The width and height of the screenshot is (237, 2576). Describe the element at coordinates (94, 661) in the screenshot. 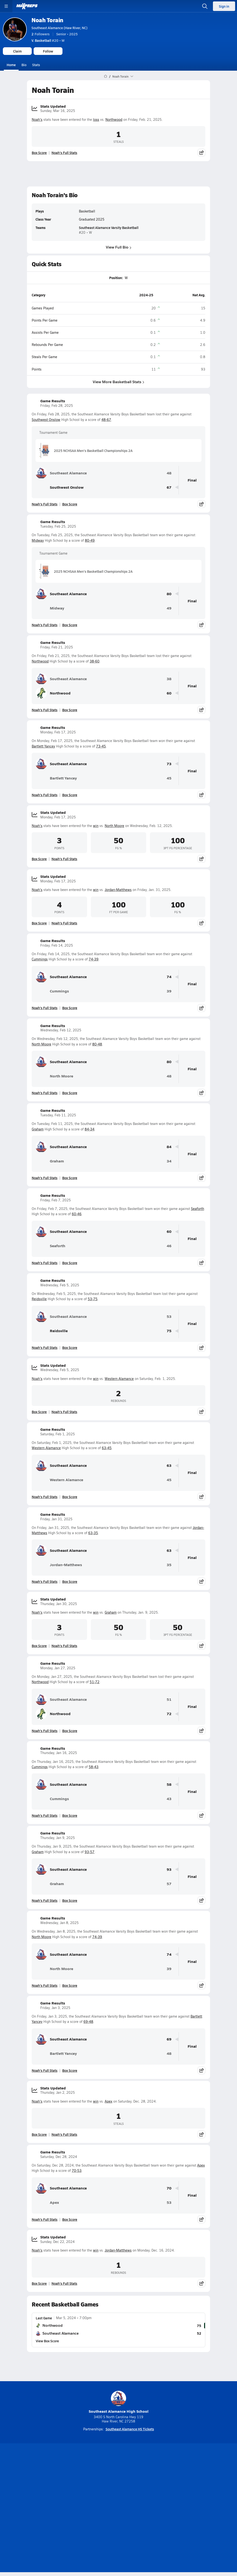

I see `38-60` at that location.